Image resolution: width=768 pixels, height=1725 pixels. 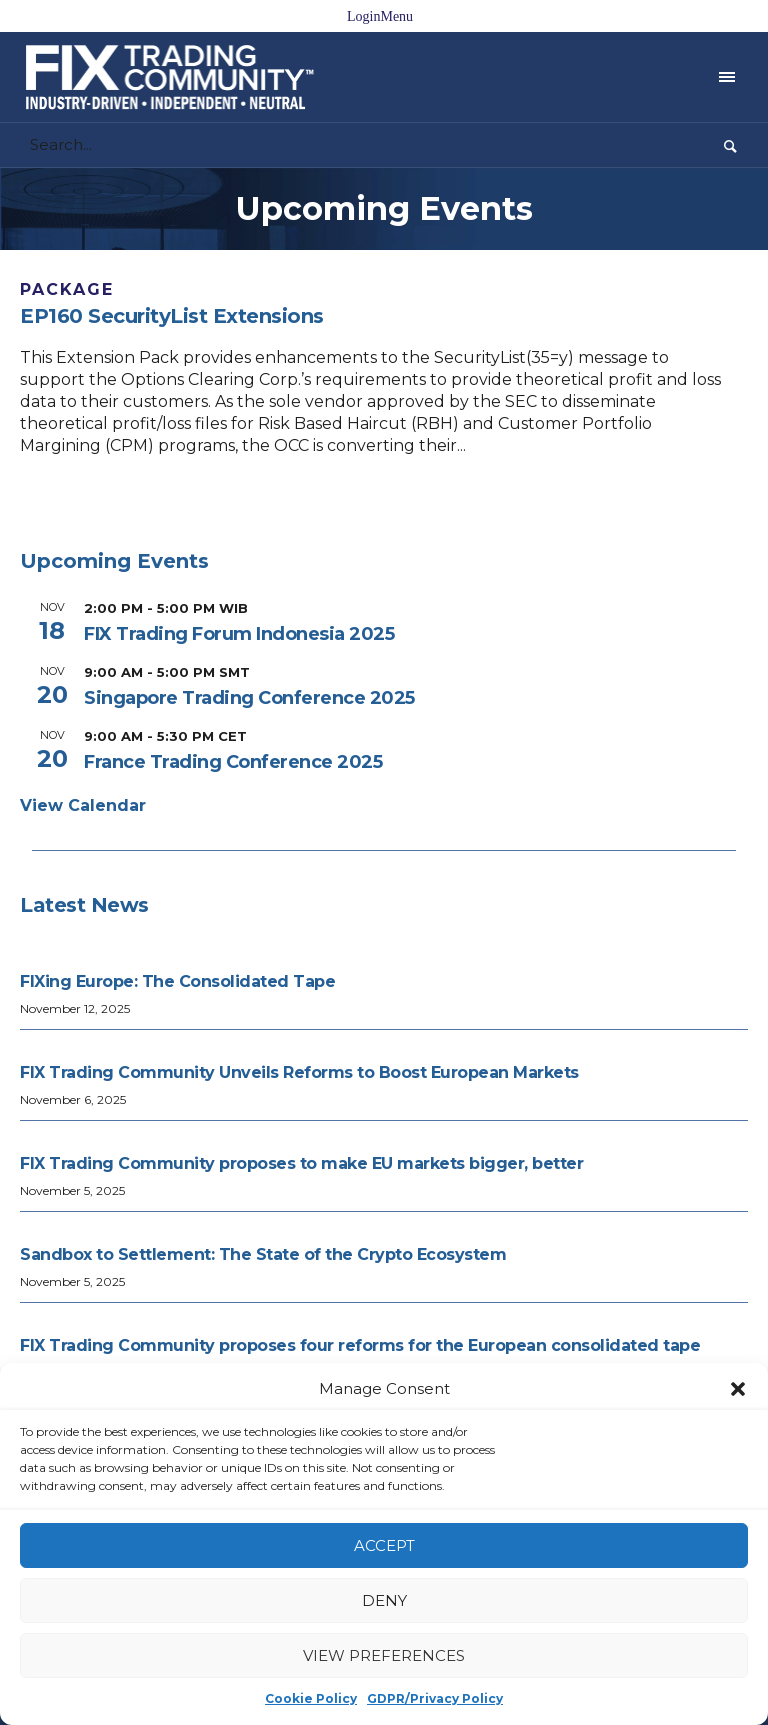 What do you see at coordinates (384, 1600) in the screenshot?
I see `Deny` at bounding box center [384, 1600].